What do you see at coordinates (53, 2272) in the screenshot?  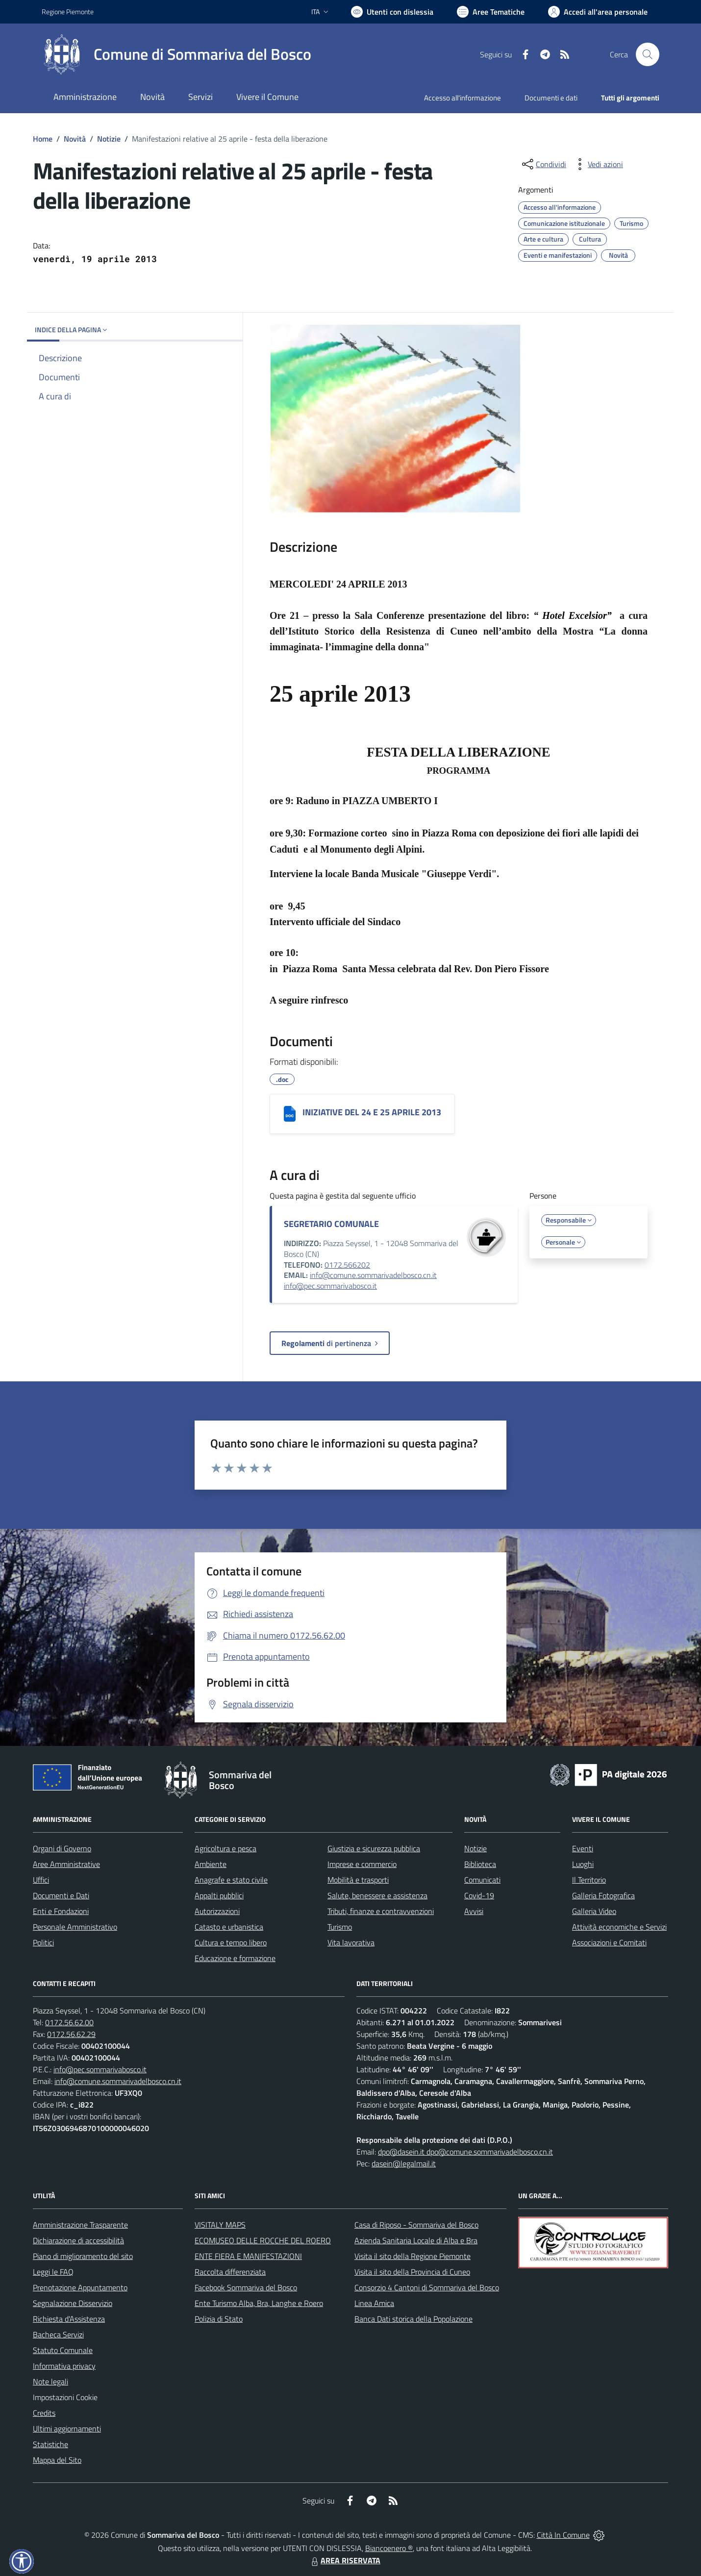 I see `Leggi le FAQ` at bounding box center [53, 2272].